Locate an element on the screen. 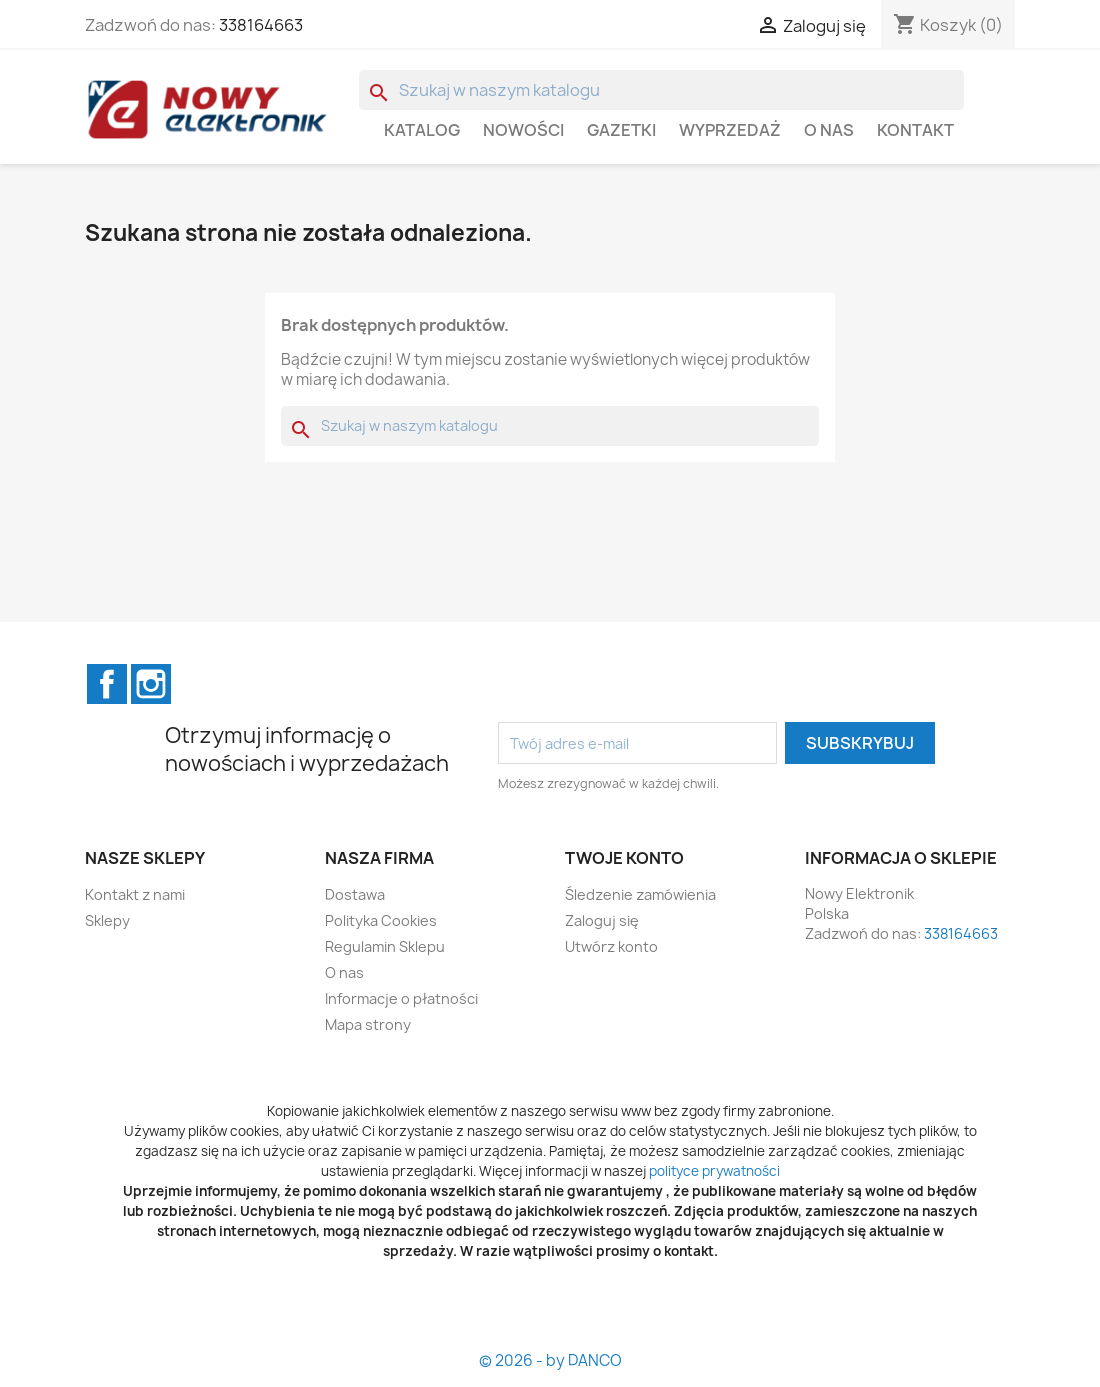  O nas is located at coordinates (829, 130).